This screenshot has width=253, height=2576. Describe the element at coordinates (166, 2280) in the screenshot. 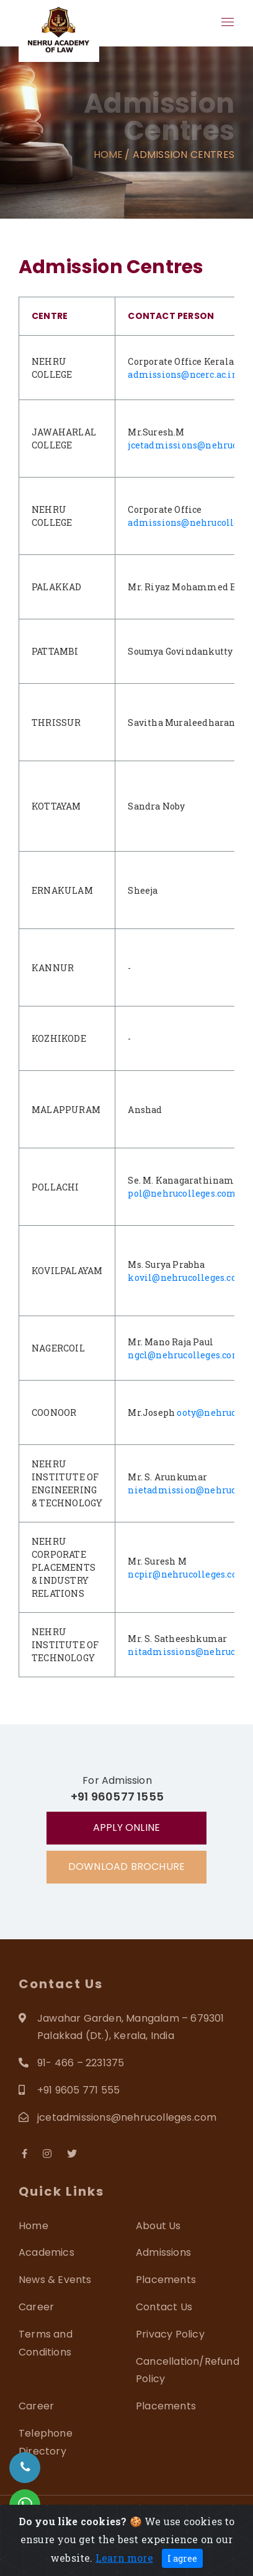

I see `Placements` at that location.